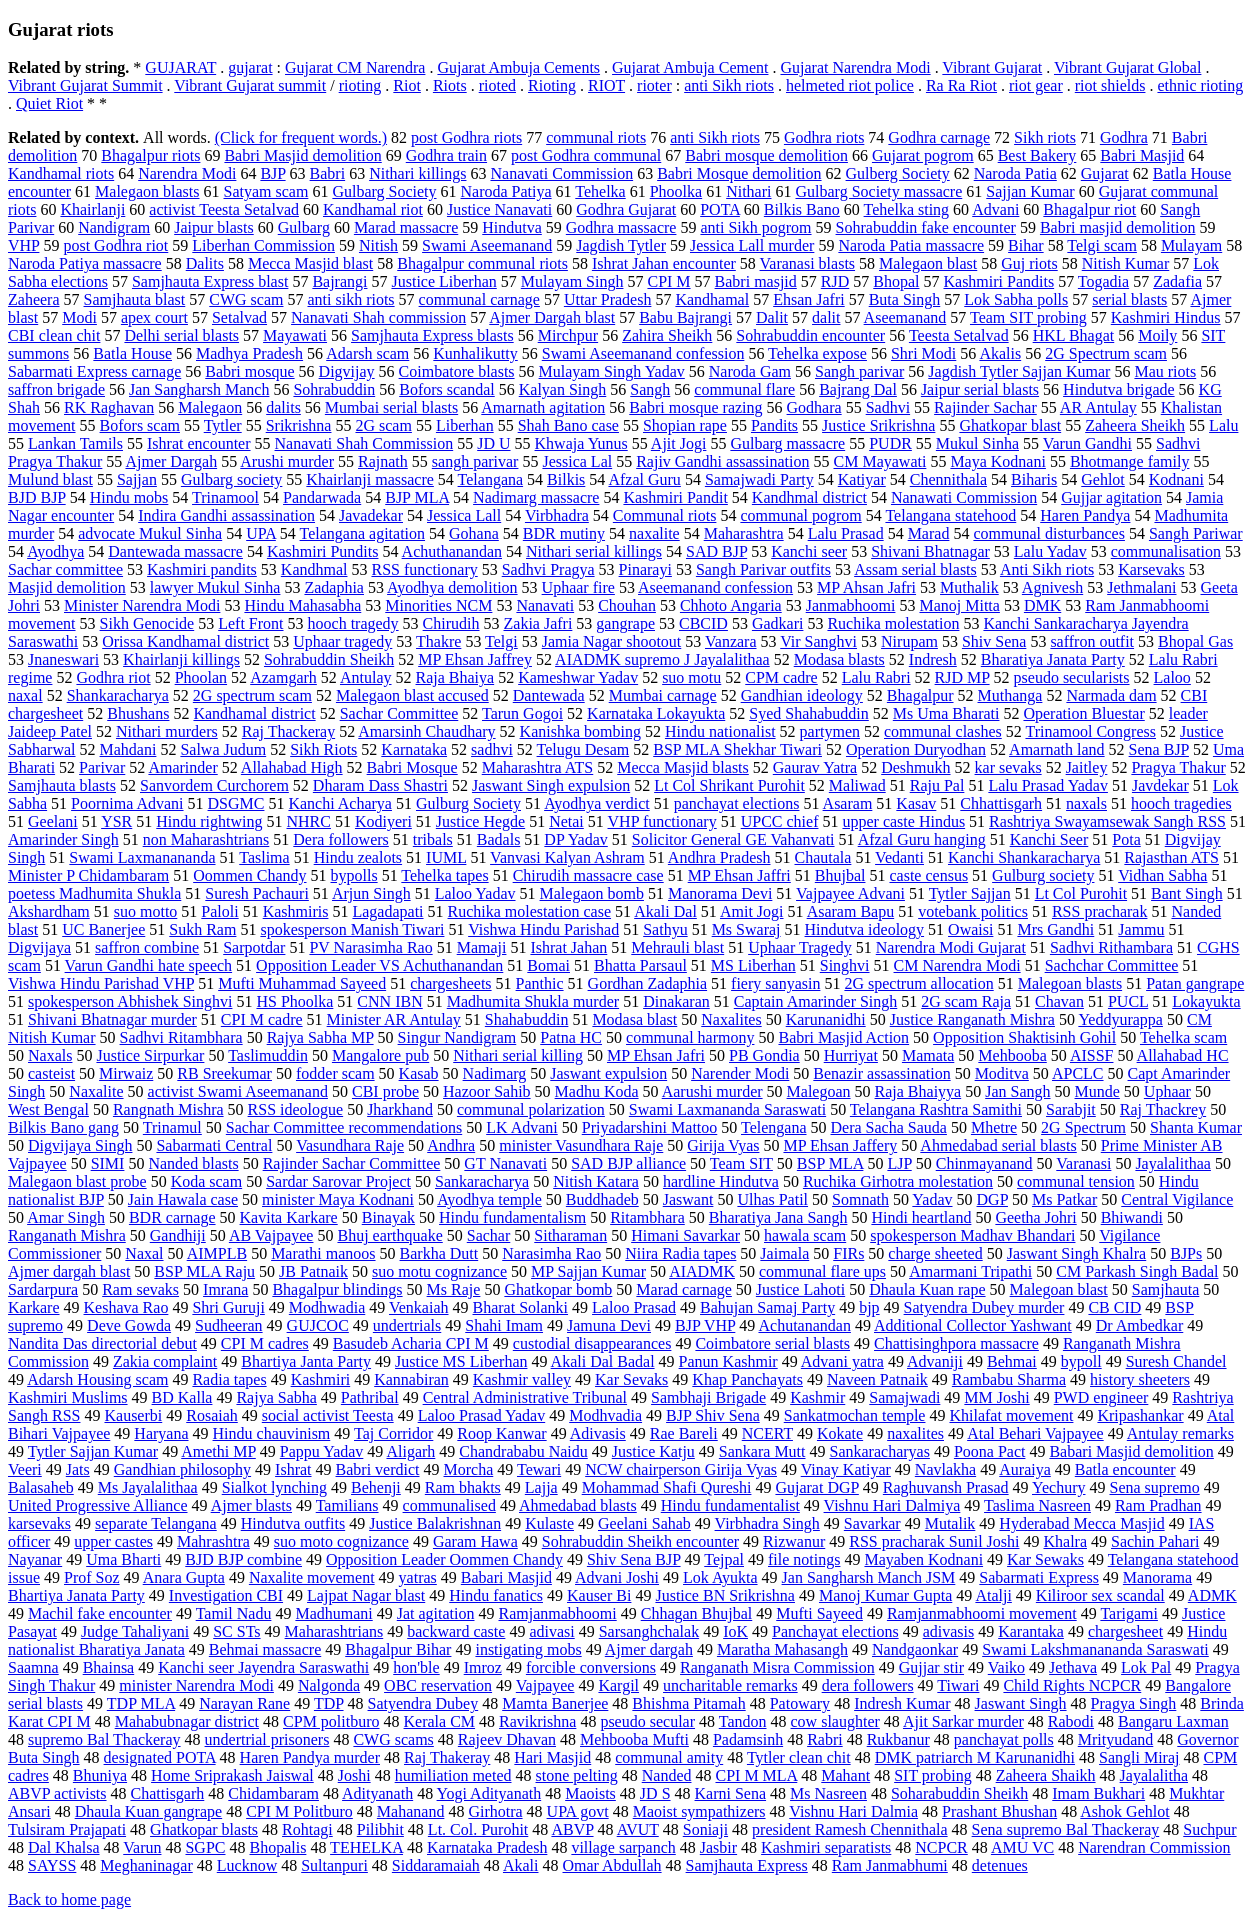  What do you see at coordinates (739, 875) in the screenshot?
I see `MP Ehsan Jaffri` at bounding box center [739, 875].